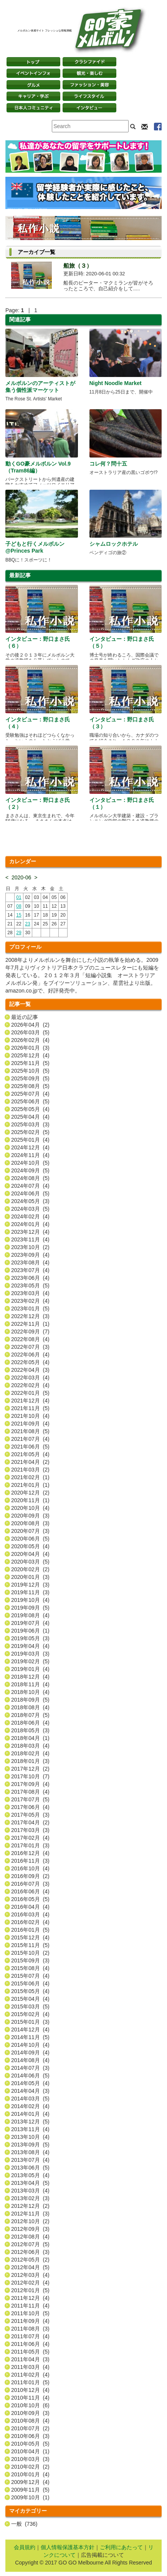 The height and width of the screenshot is (2576, 167). What do you see at coordinates (30, 2459) in the screenshot?
I see `2010年03月 (3)` at bounding box center [30, 2459].